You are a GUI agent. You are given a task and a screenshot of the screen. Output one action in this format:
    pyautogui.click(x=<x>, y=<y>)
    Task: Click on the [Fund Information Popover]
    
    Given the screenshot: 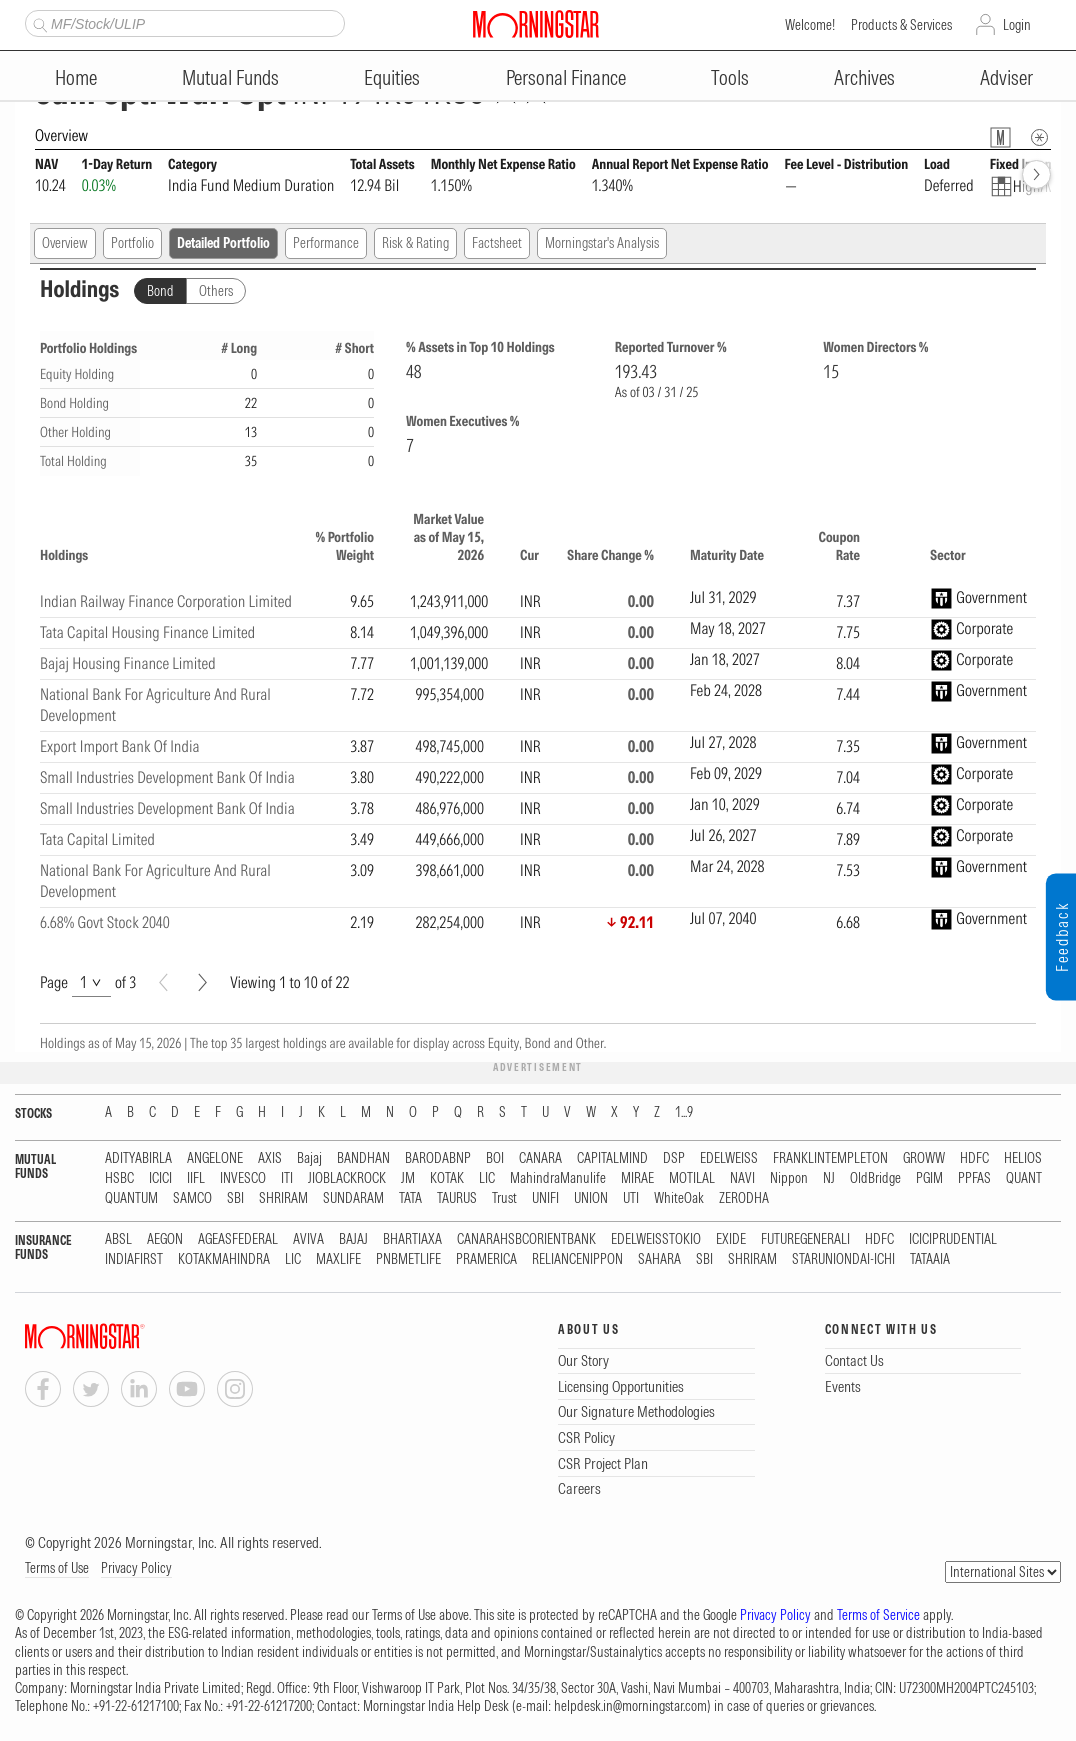 What is the action you would take?
    pyautogui.click(x=1000, y=137)
    